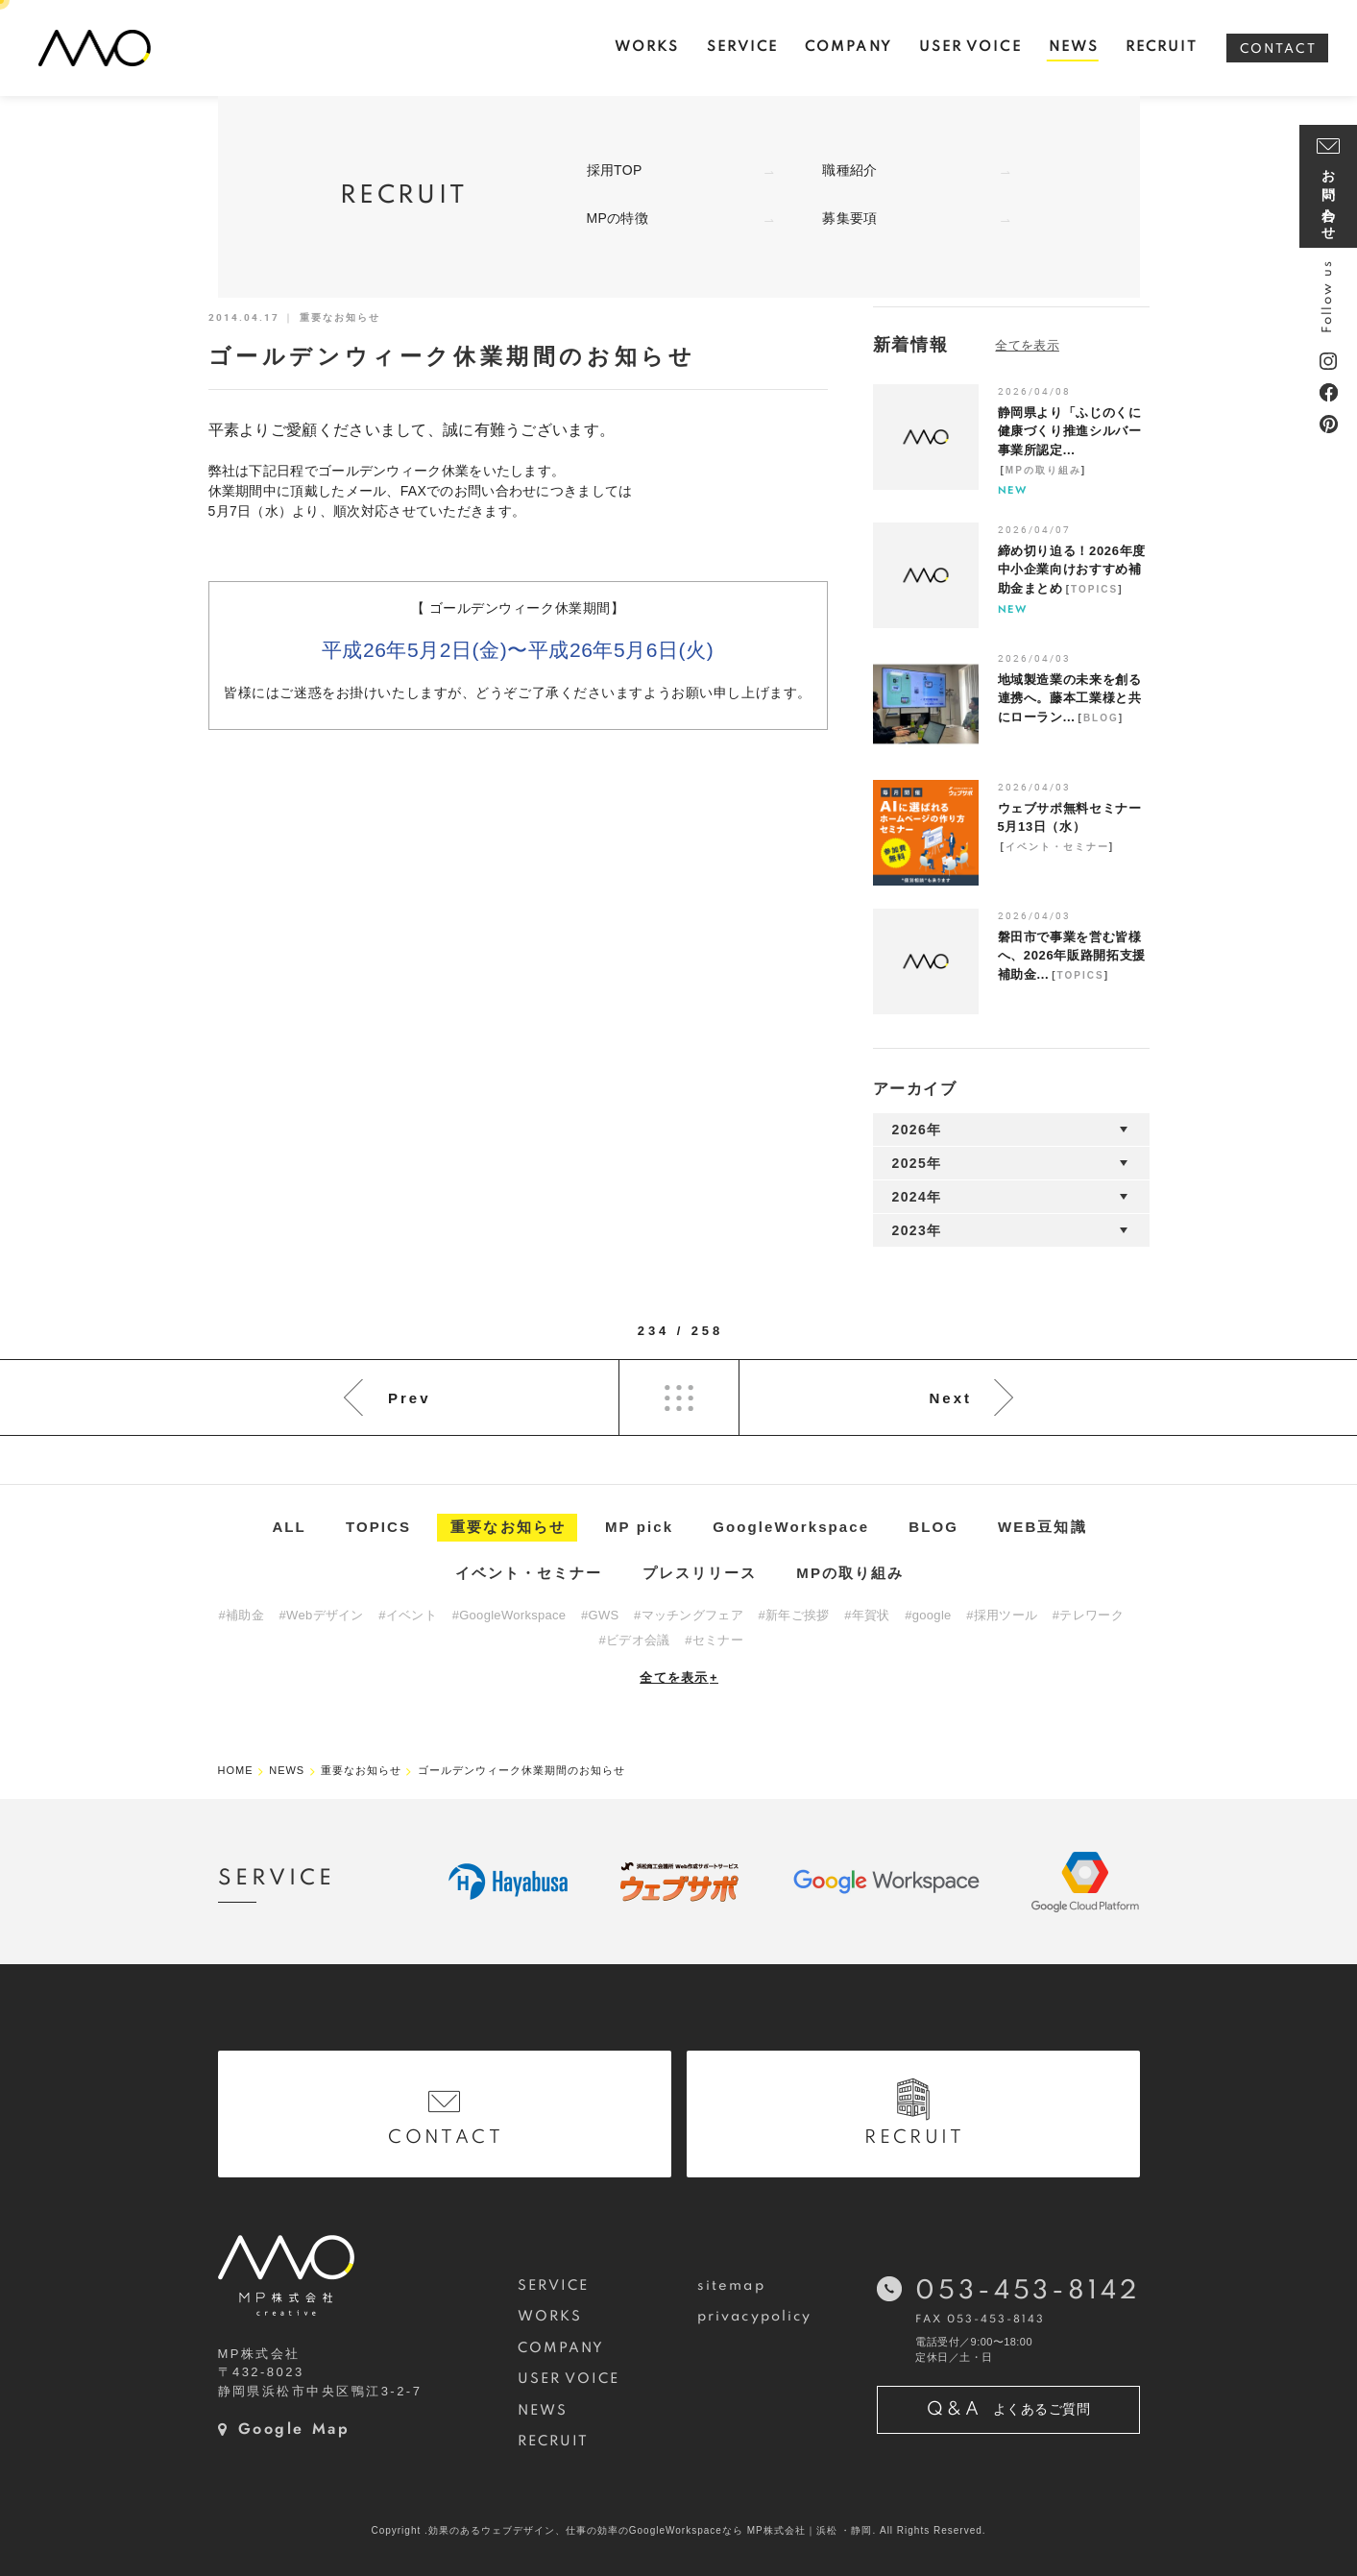  Describe the element at coordinates (1042, 1527) in the screenshot. I see `WEB豆知識` at that location.